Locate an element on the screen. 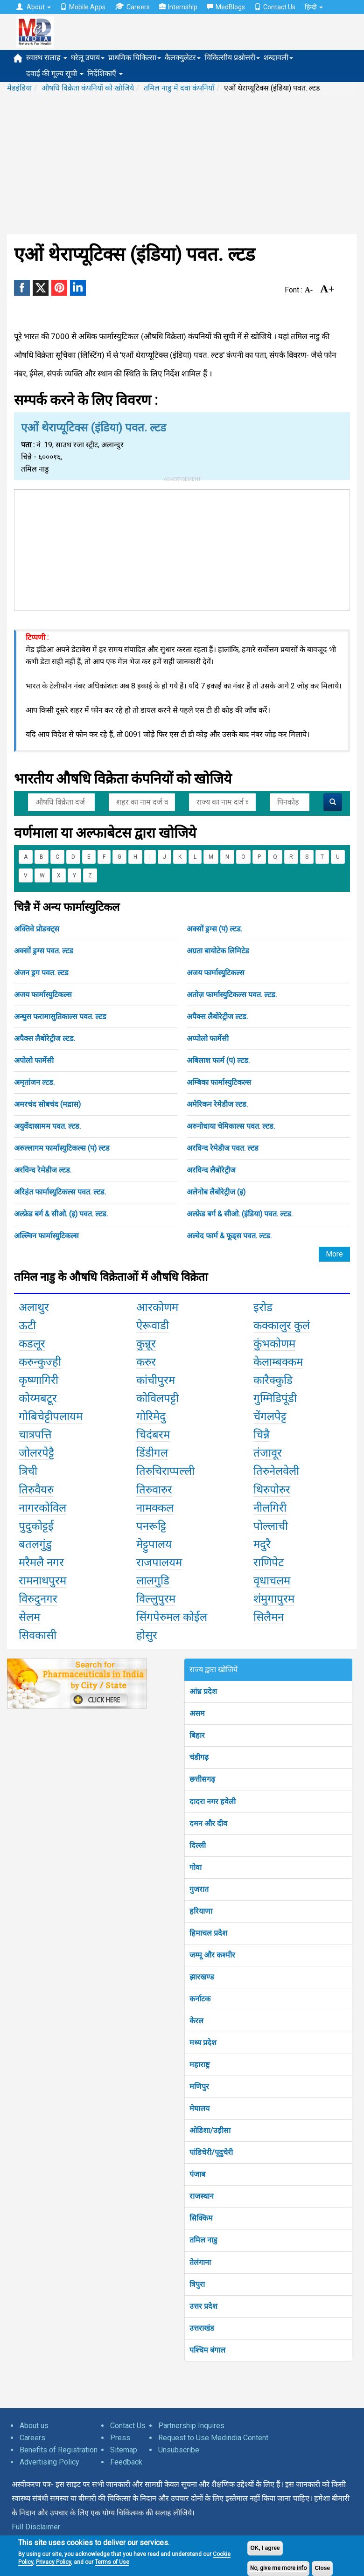 This screenshot has height=2576, width=364. Request to Use Medindia Content is located at coordinates (213, 2437).